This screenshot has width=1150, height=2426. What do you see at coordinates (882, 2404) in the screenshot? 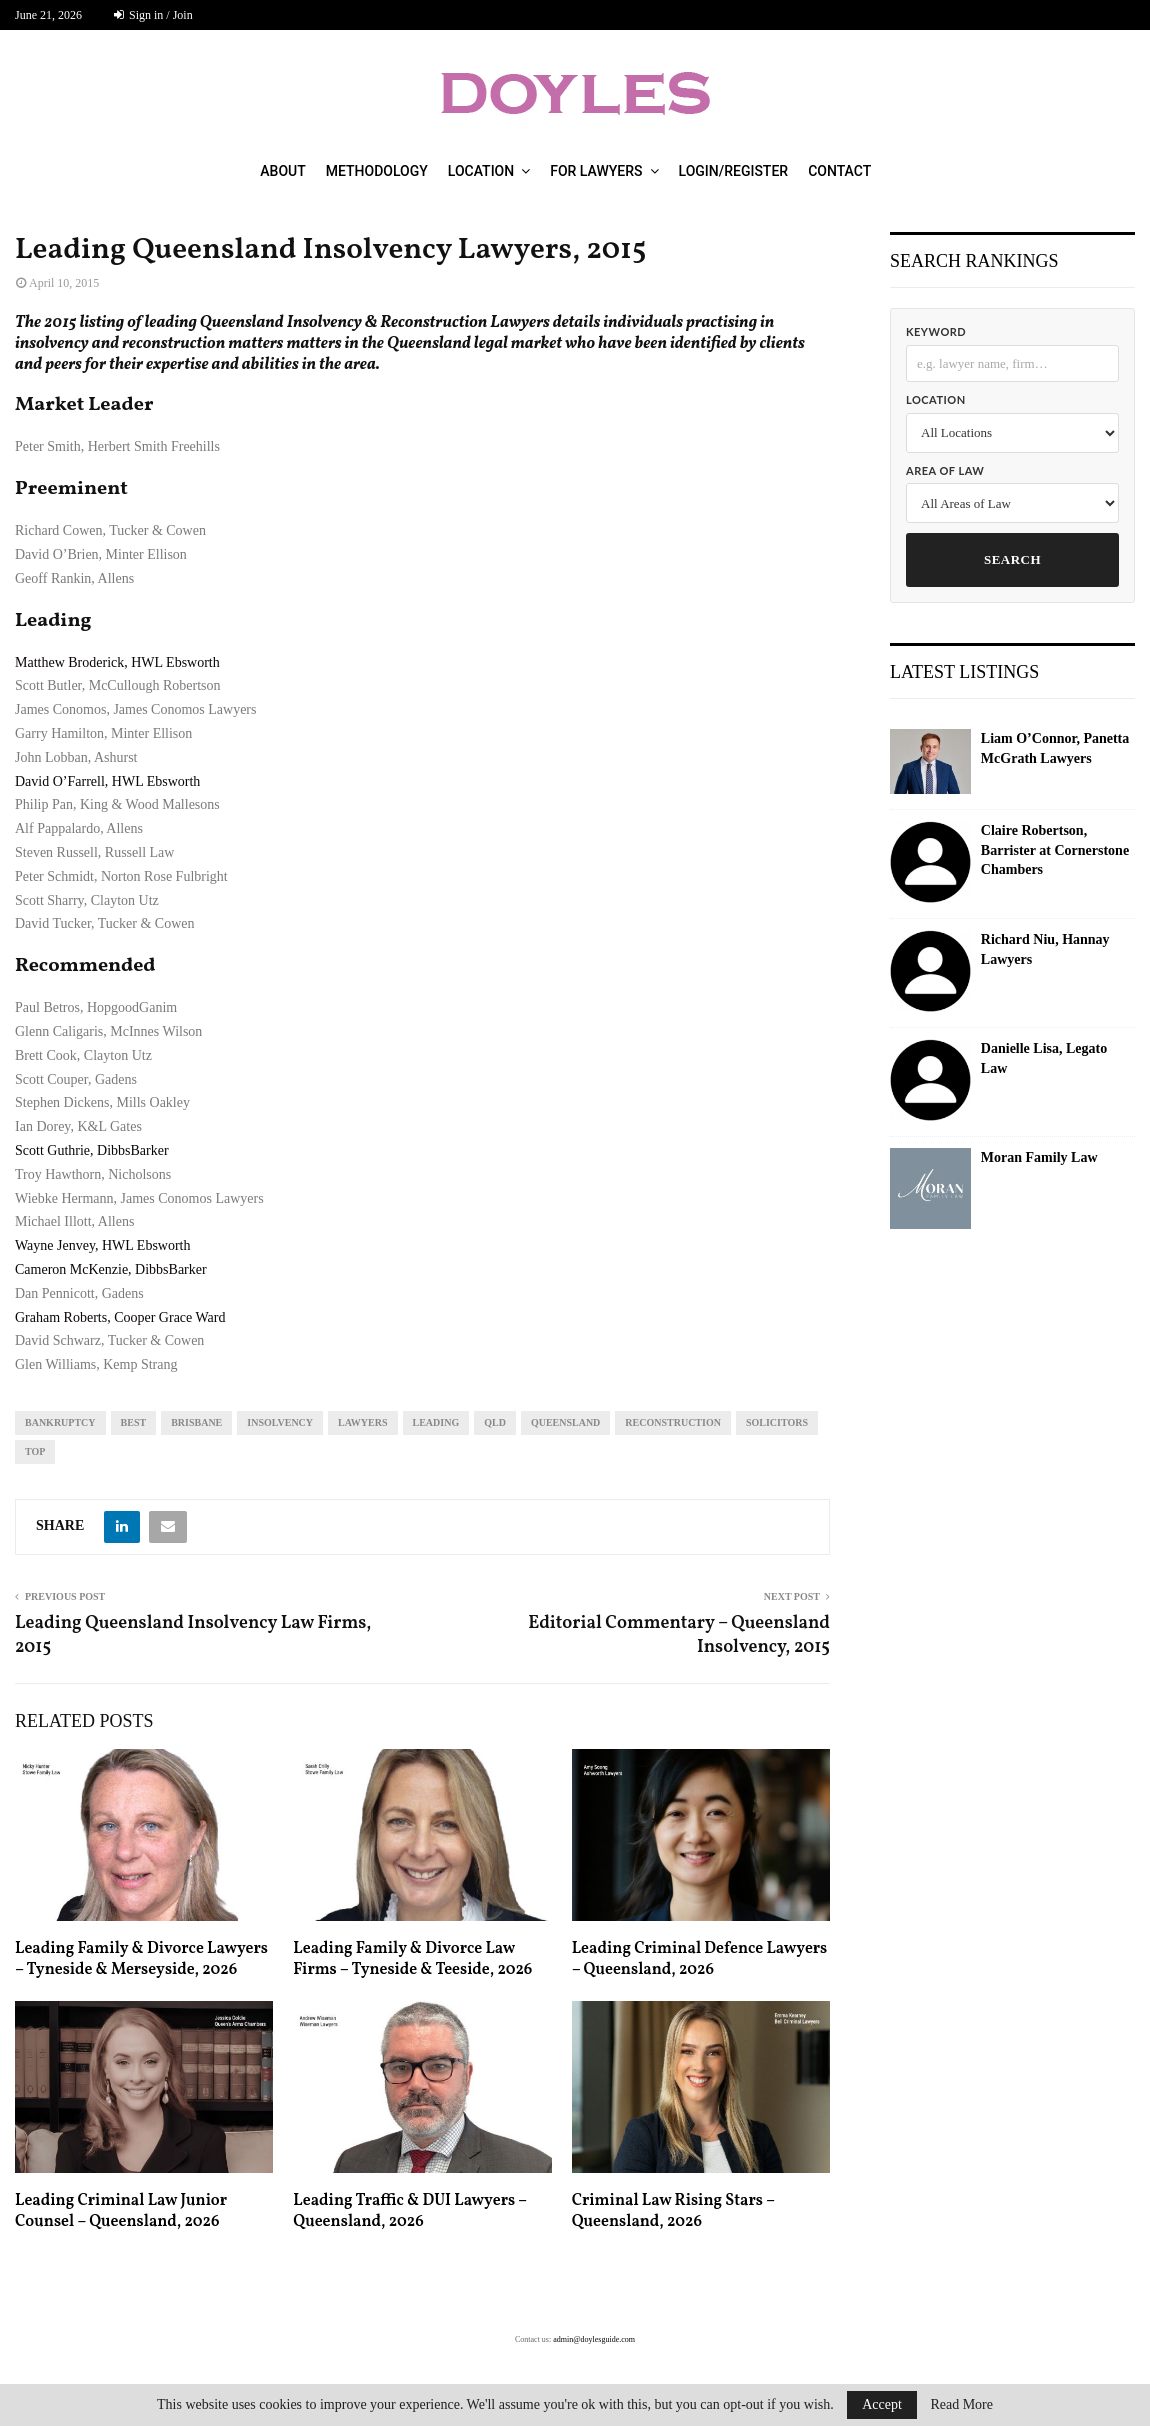
I see `Accept` at bounding box center [882, 2404].